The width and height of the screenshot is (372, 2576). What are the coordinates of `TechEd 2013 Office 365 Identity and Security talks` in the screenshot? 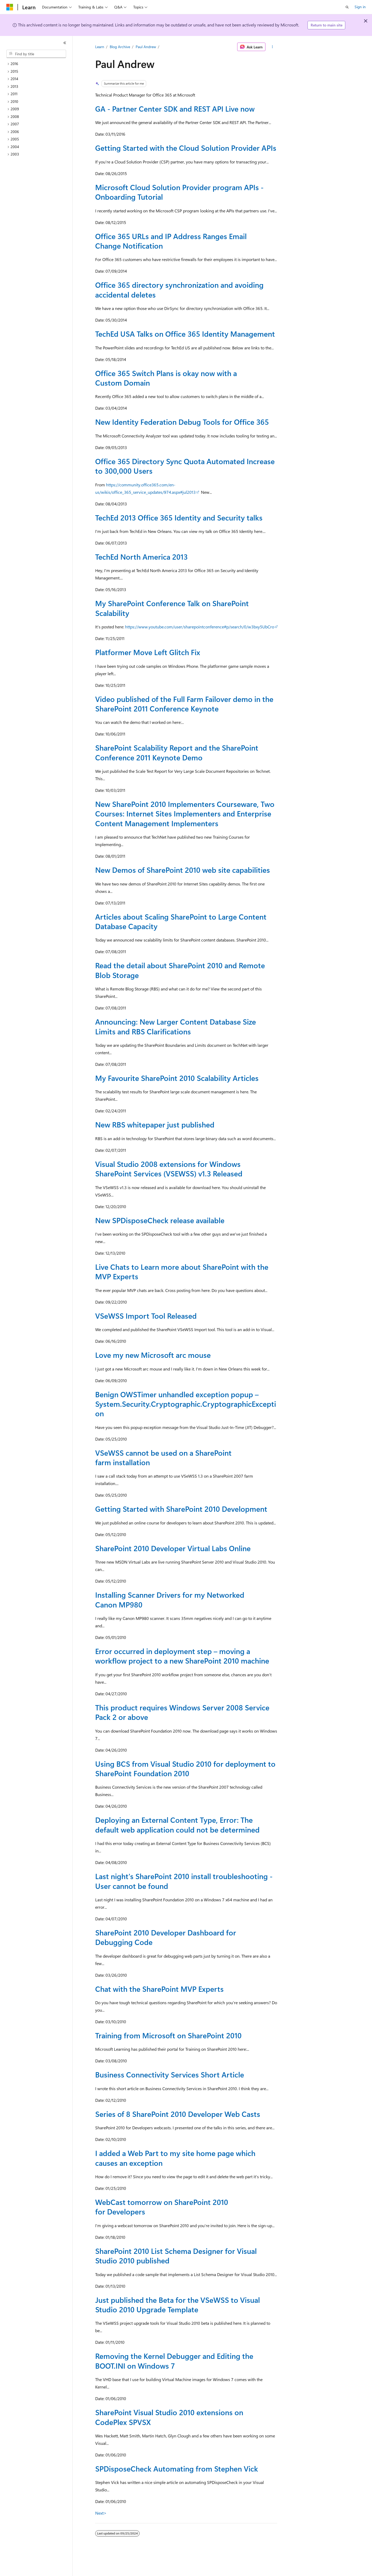 It's located at (179, 517).